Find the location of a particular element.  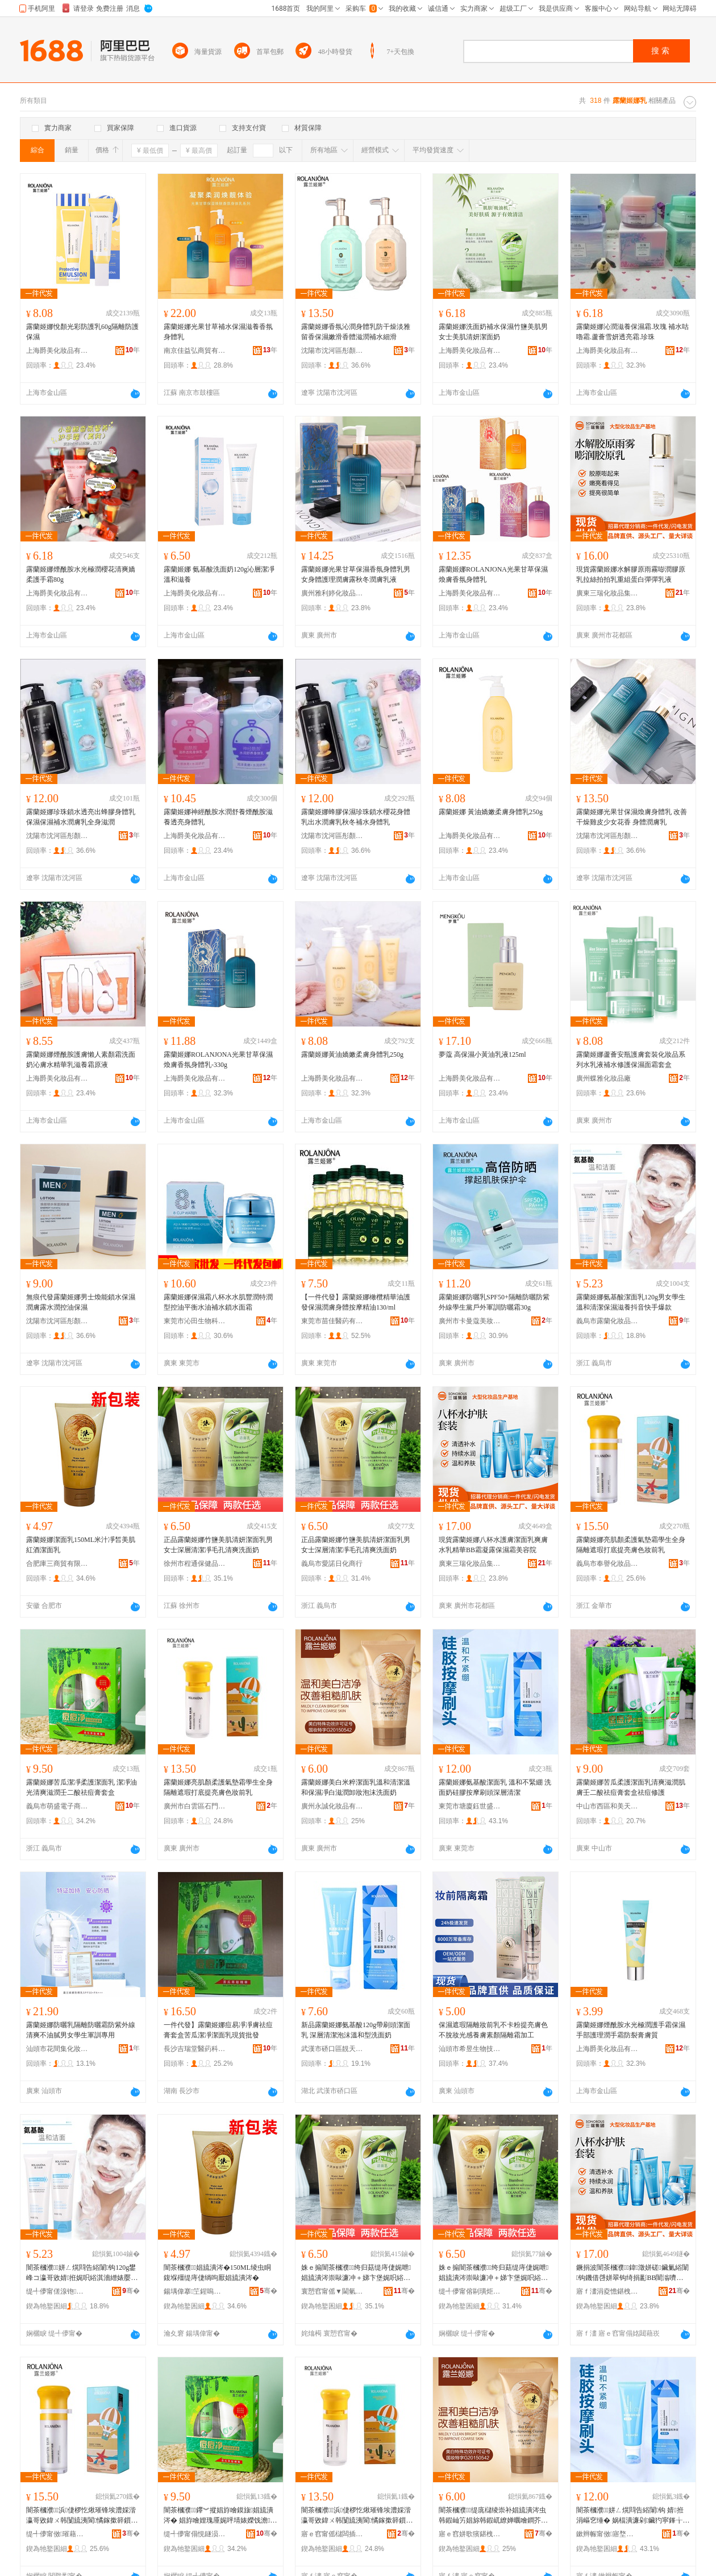

露蘭姬娜潔面乳150ML米汁凈皙美肌紅酒潔面乳 is located at coordinates (80, 1545).